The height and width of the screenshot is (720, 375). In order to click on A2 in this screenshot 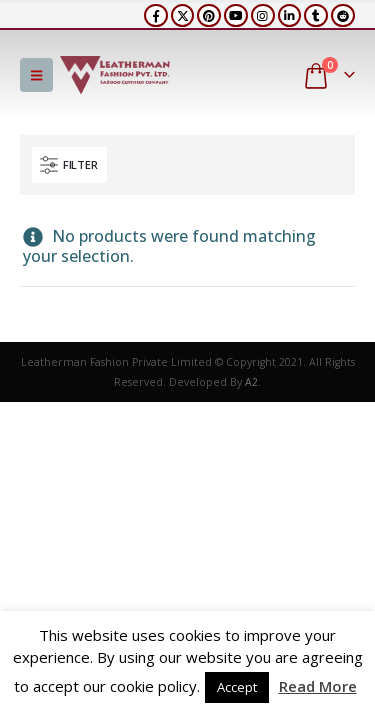, I will do `click(251, 382)`.